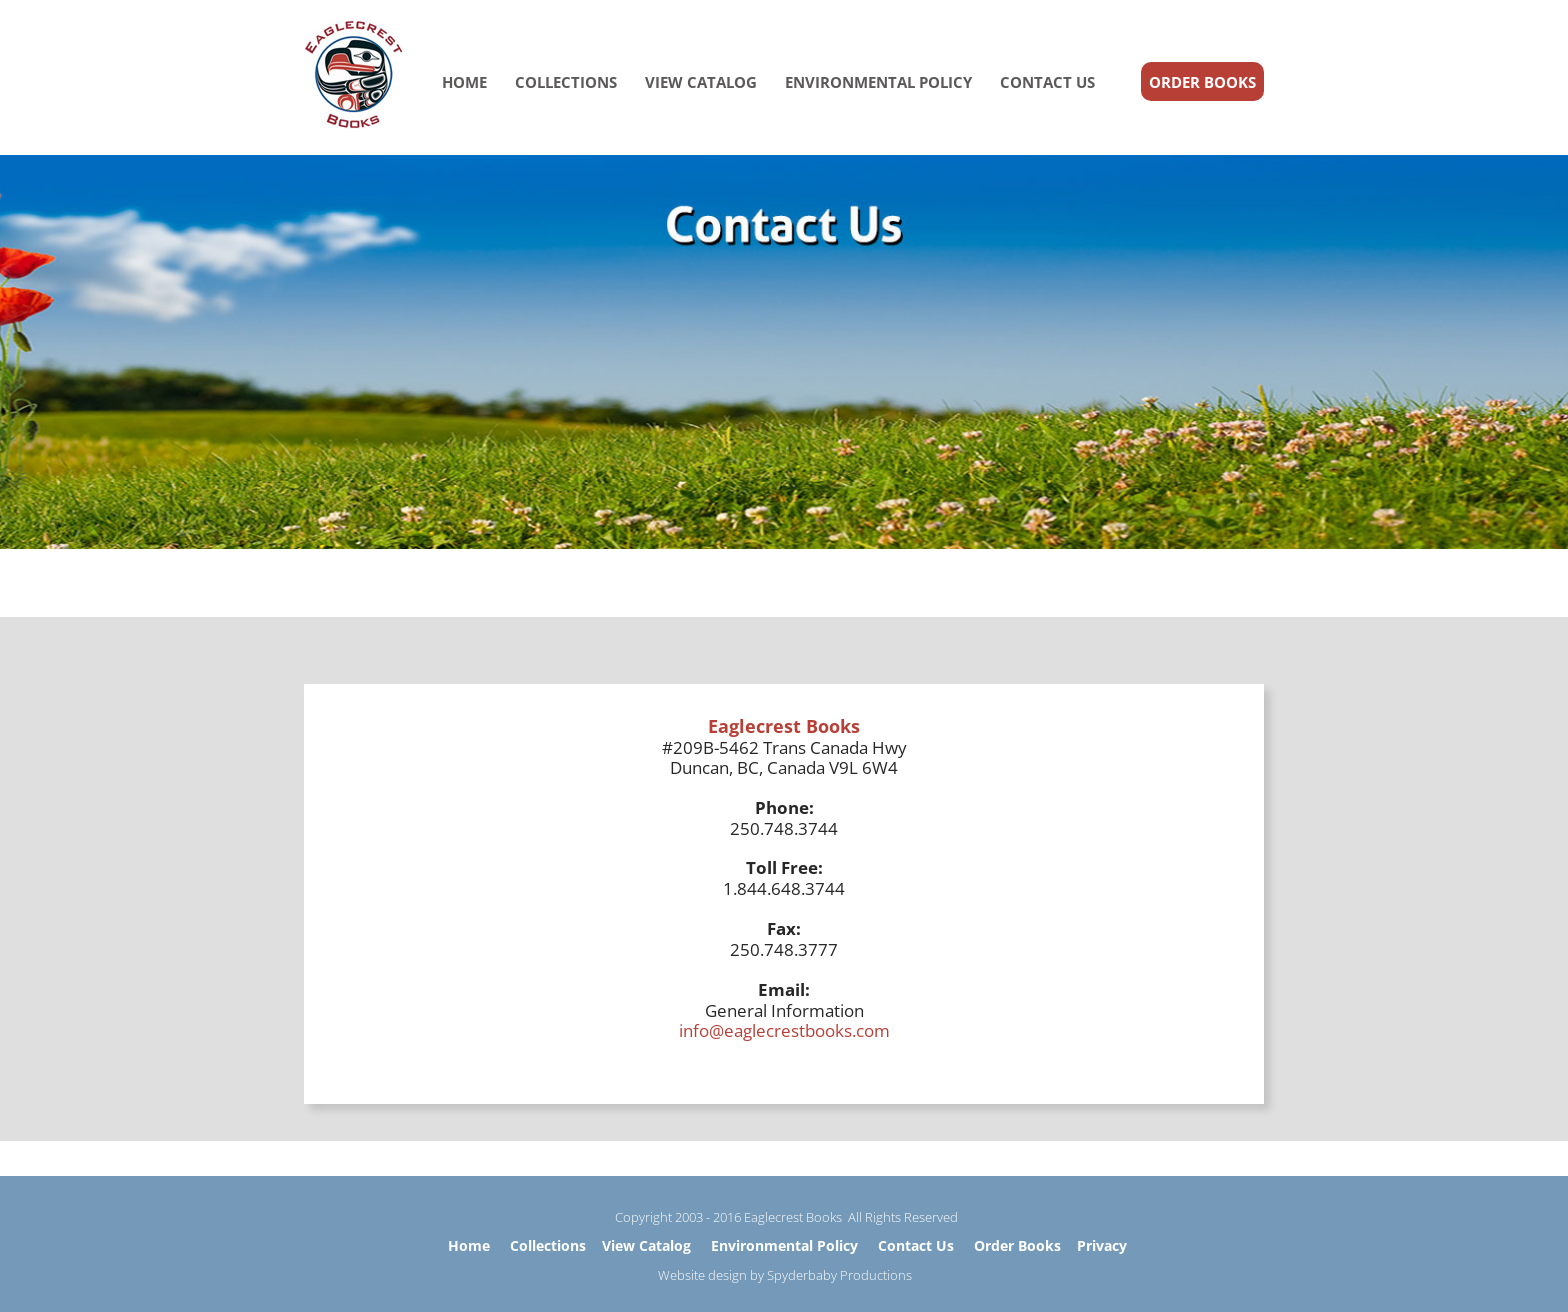 The width and height of the screenshot is (1568, 1312). Describe the element at coordinates (1102, 1245) in the screenshot. I see `Privacy` at that location.